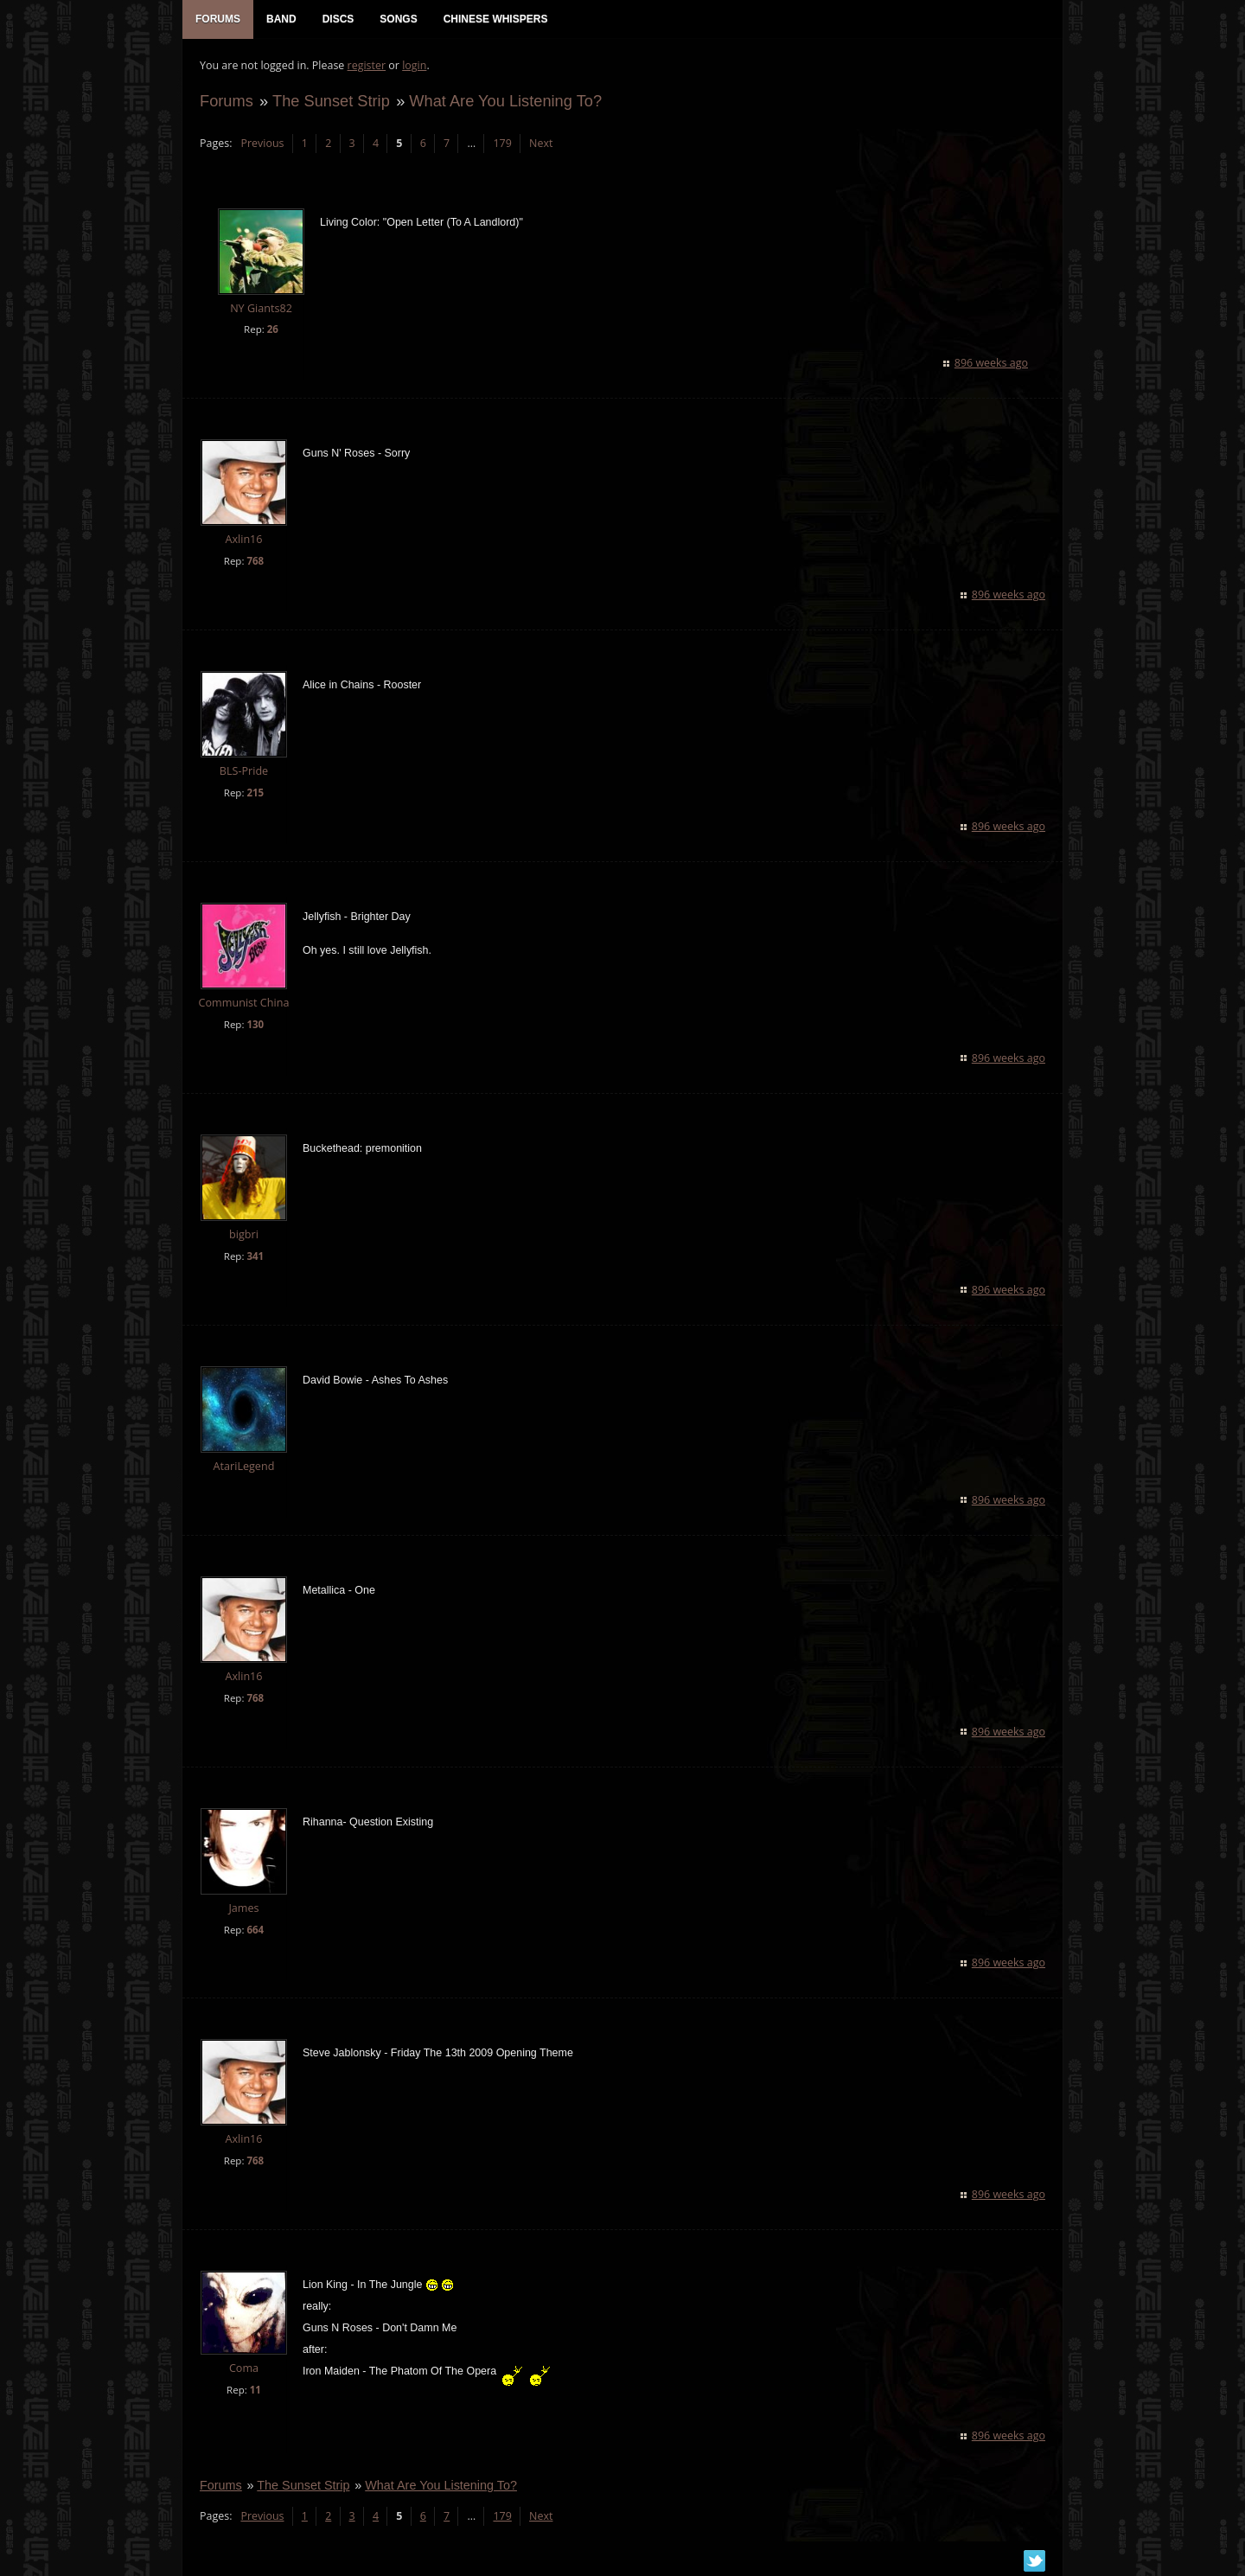  What do you see at coordinates (255, 560) in the screenshot?
I see `768` at bounding box center [255, 560].